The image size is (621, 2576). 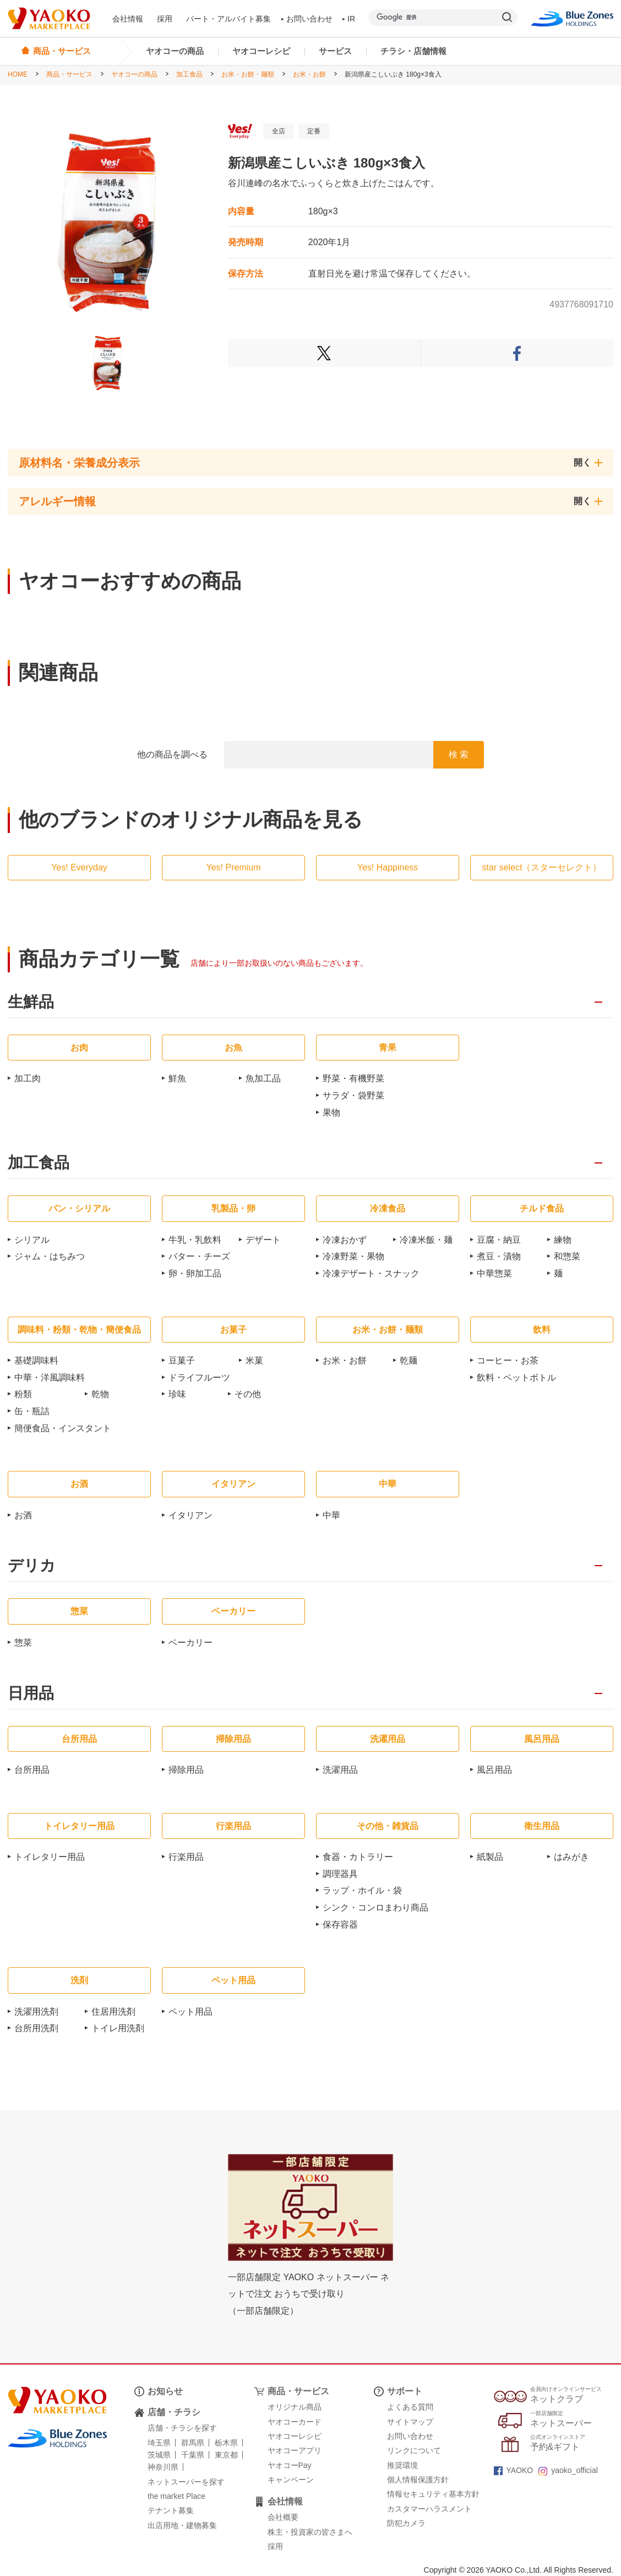 What do you see at coordinates (499, 1256) in the screenshot?
I see `煮豆・漬物` at bounding box center [499, 1256].